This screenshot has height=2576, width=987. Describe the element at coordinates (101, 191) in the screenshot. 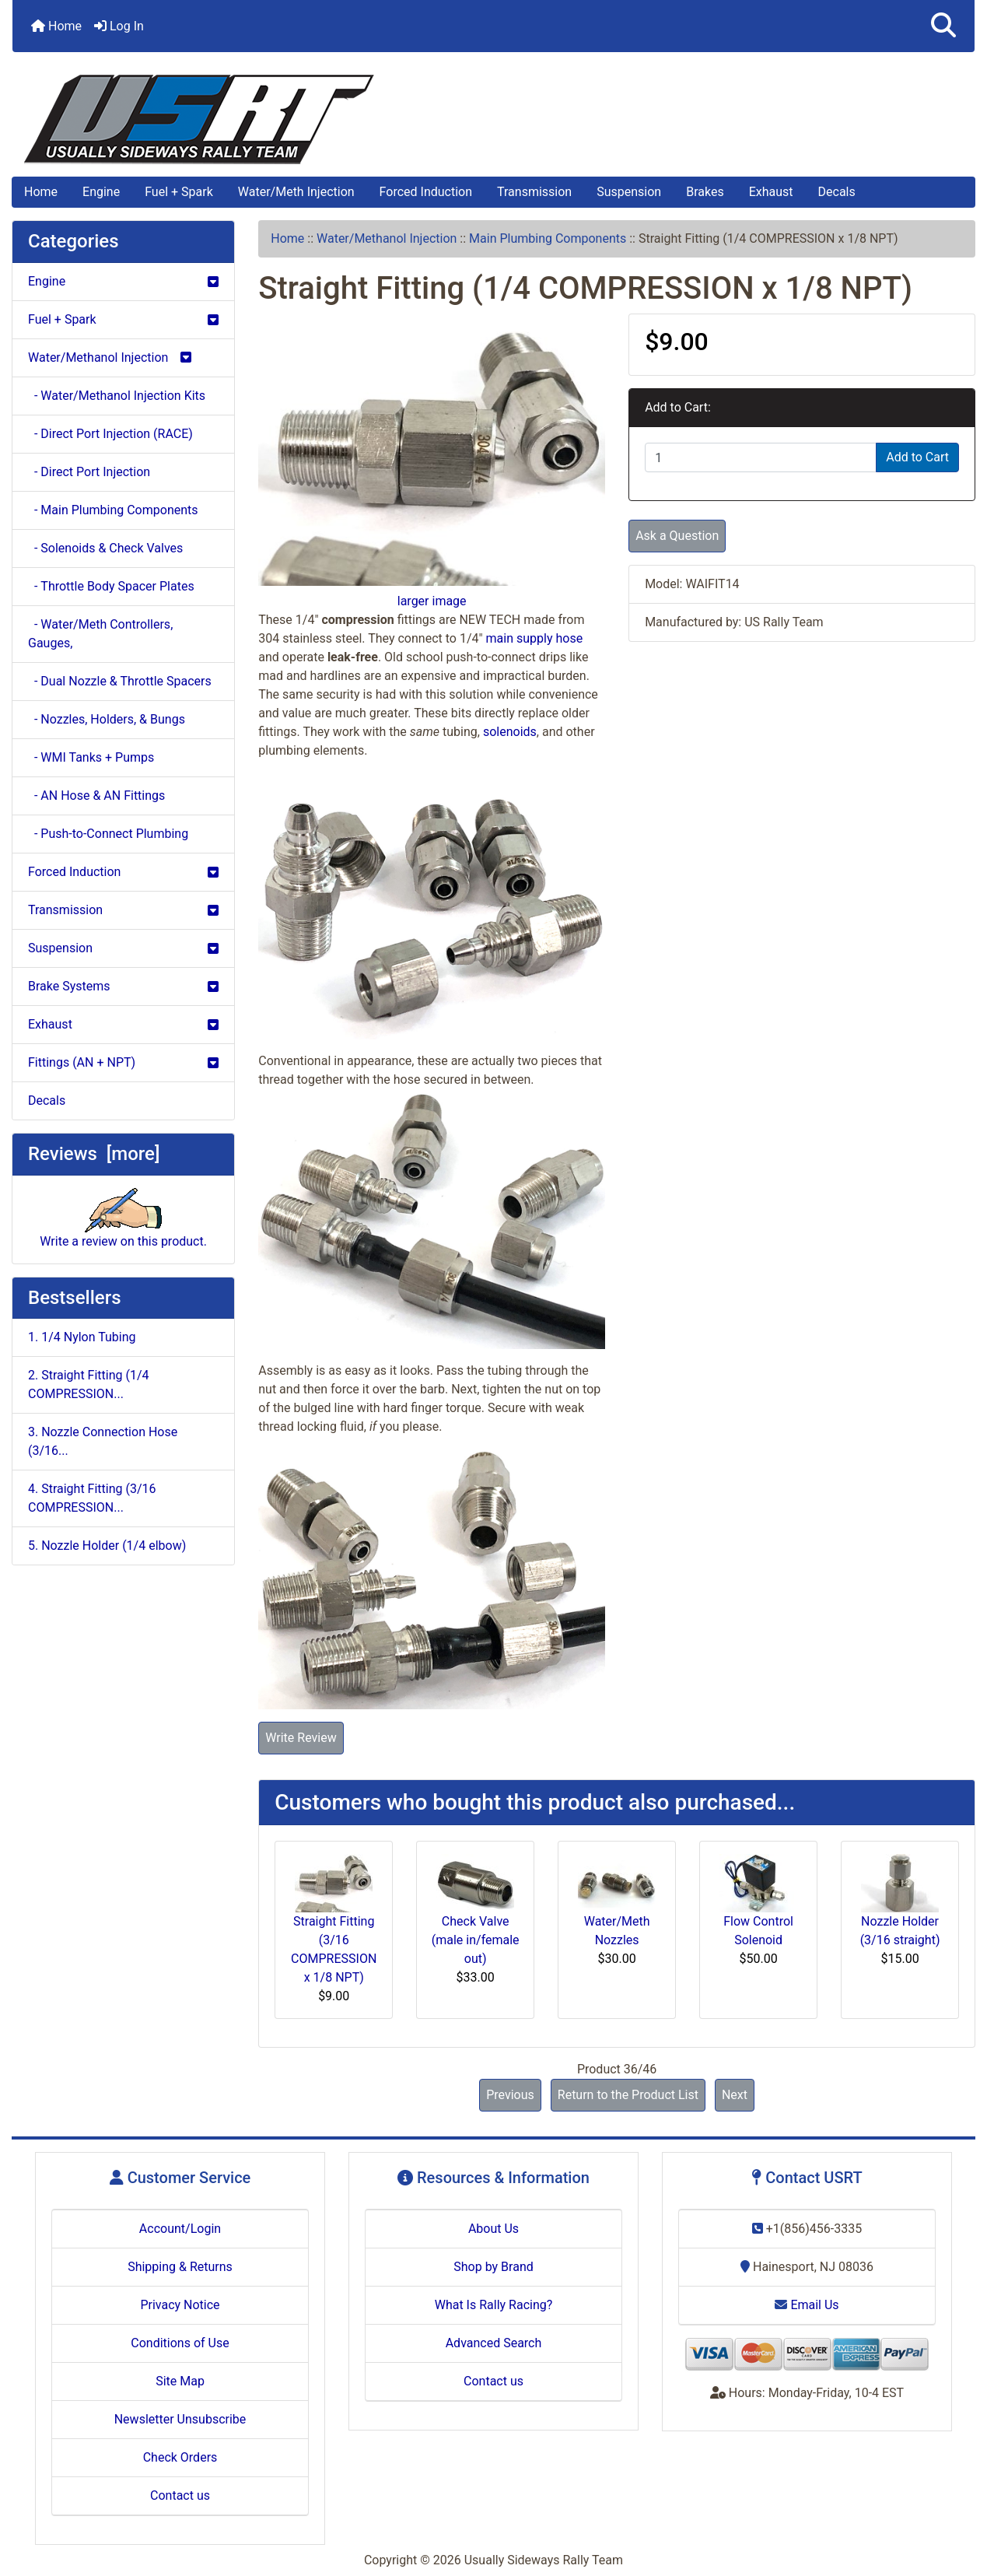

I see `Engine` at that location.